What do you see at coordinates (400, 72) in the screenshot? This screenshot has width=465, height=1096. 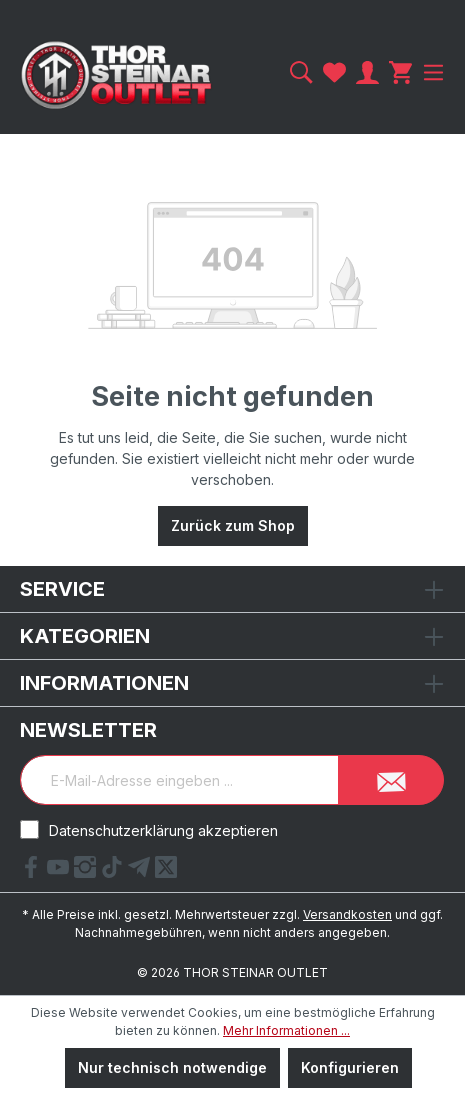 I see `[Warenkorb]` at bounding box center [400, 72].